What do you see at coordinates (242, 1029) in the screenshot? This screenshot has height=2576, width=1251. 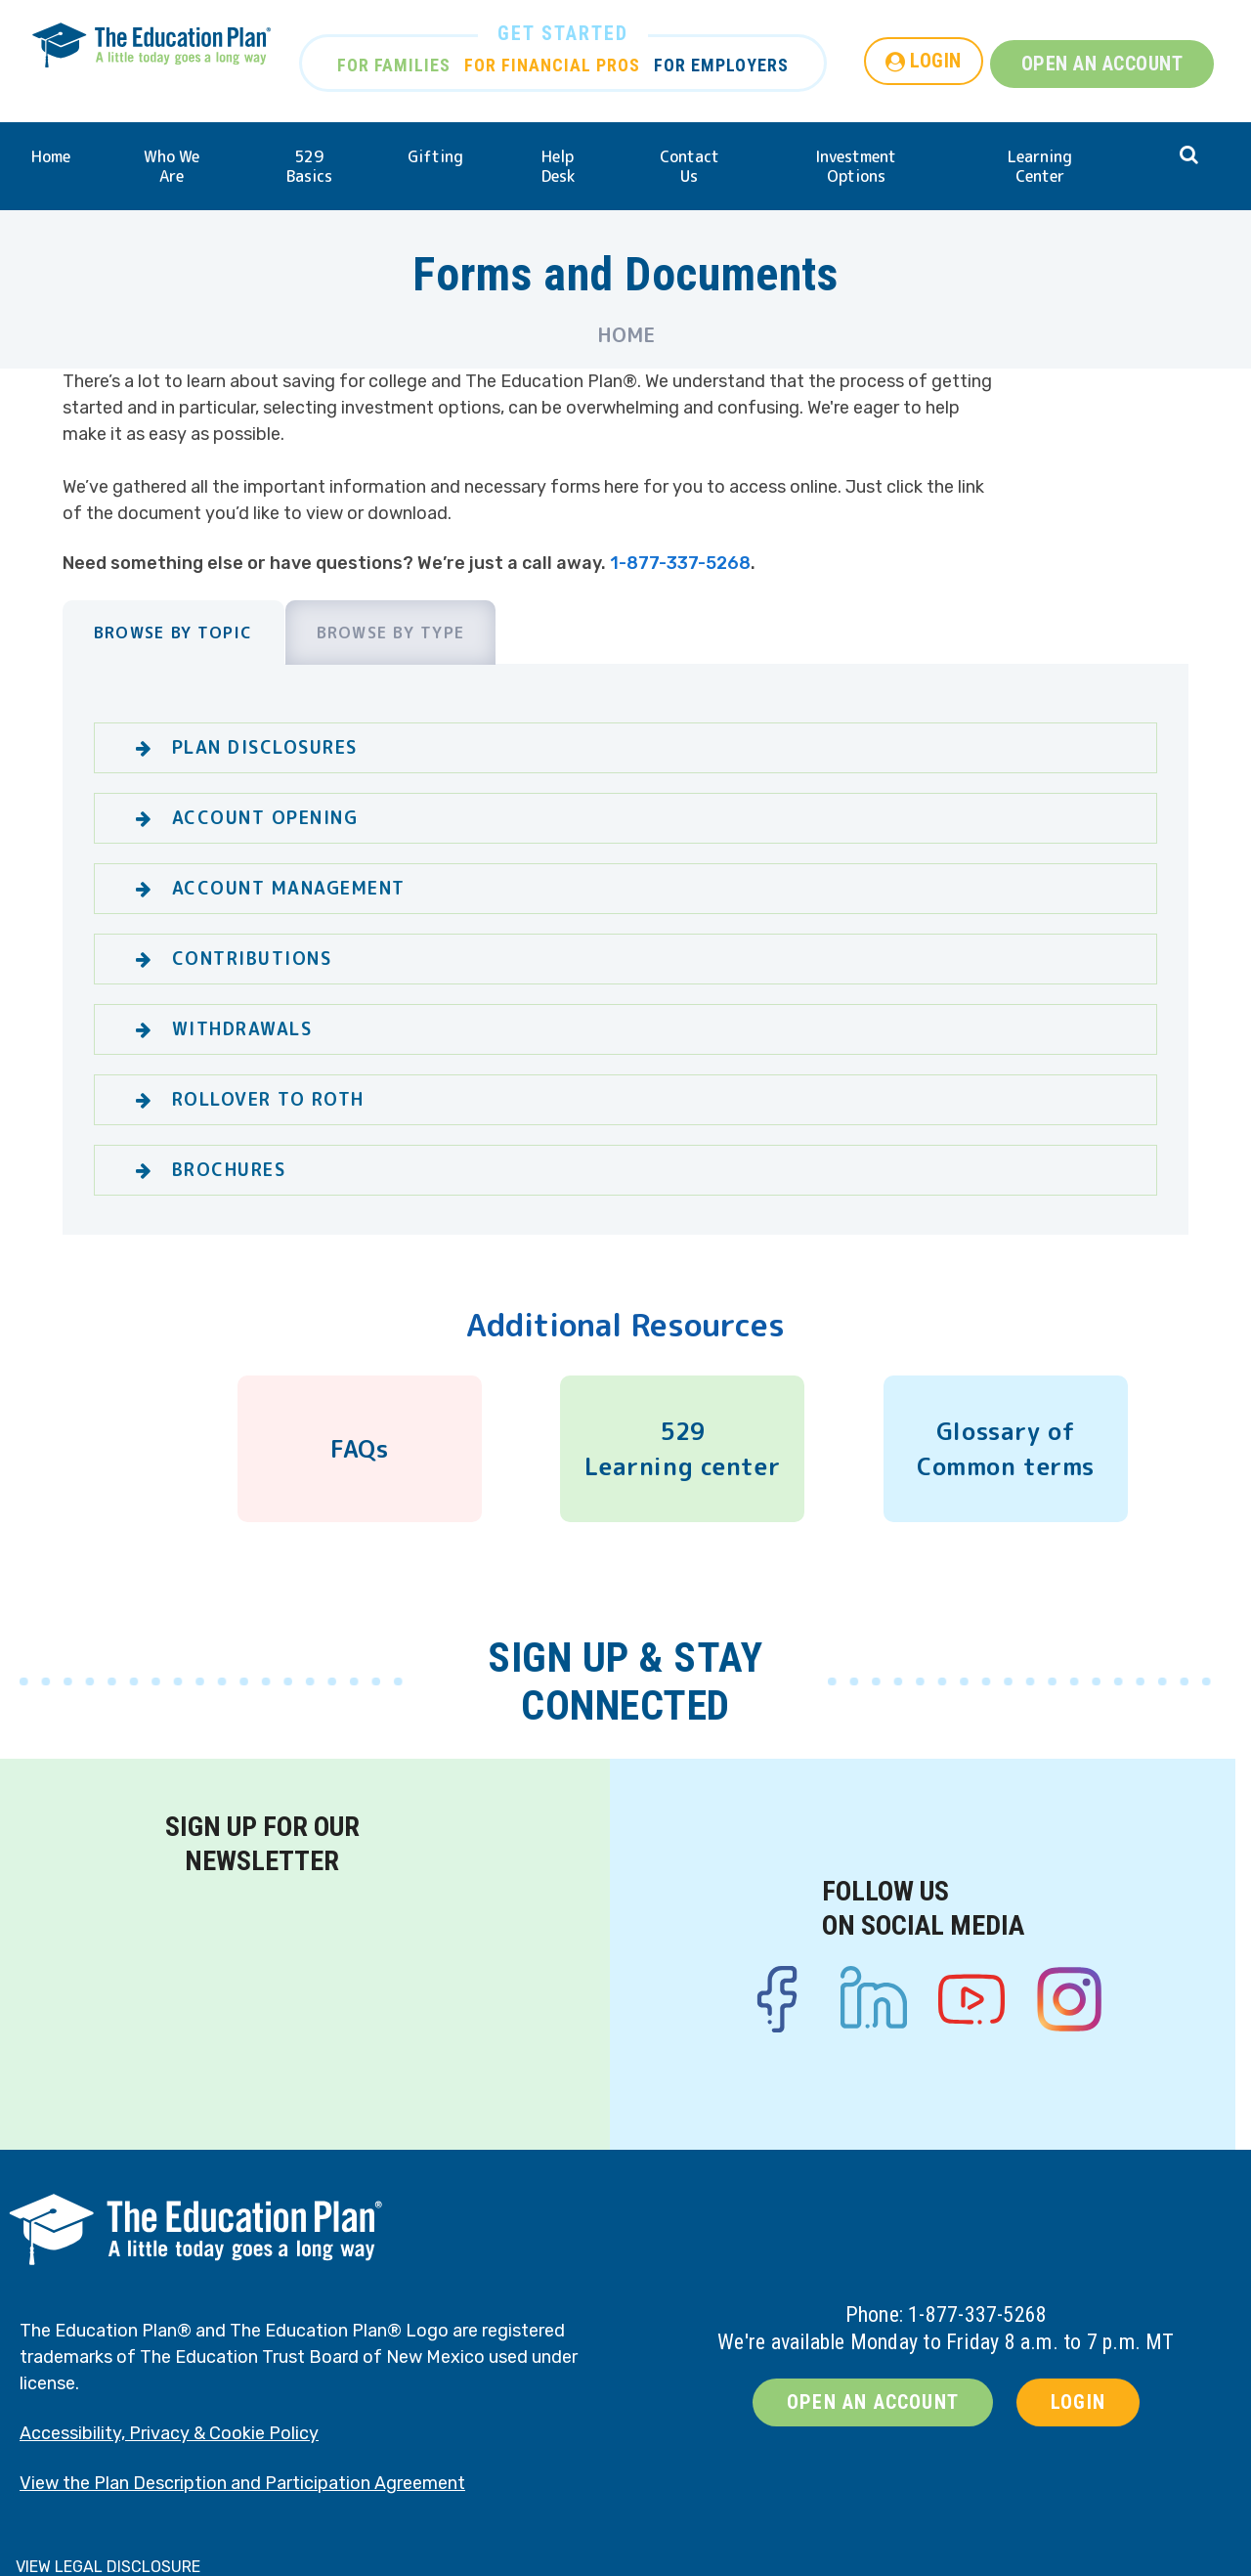 I see `WIthdrawals` at bounding box center [242, 1029].